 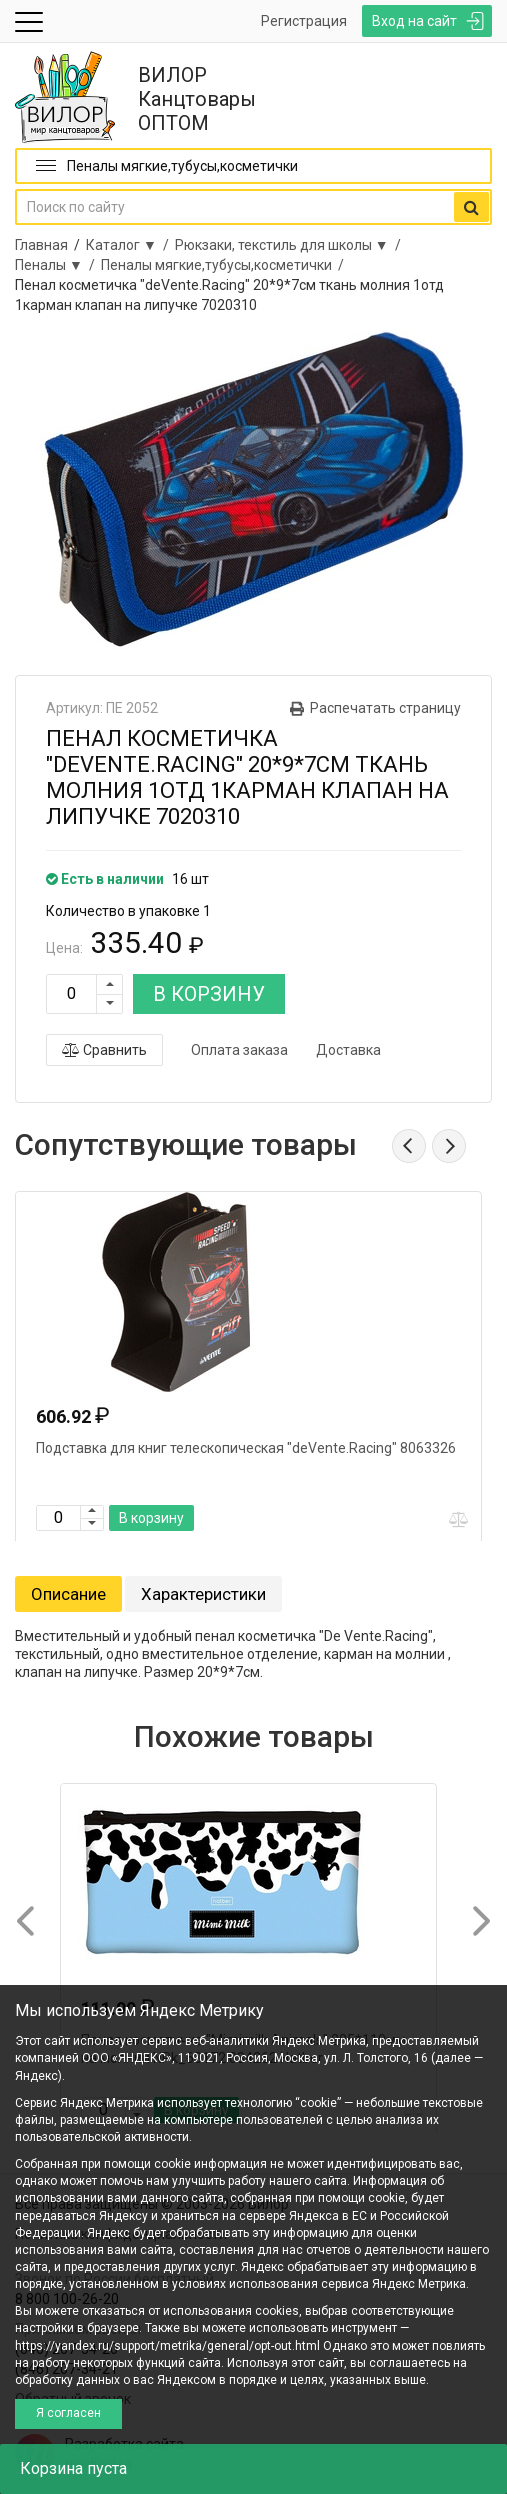 I want to click on Распечатать страницу, so click(x=385, y=708).